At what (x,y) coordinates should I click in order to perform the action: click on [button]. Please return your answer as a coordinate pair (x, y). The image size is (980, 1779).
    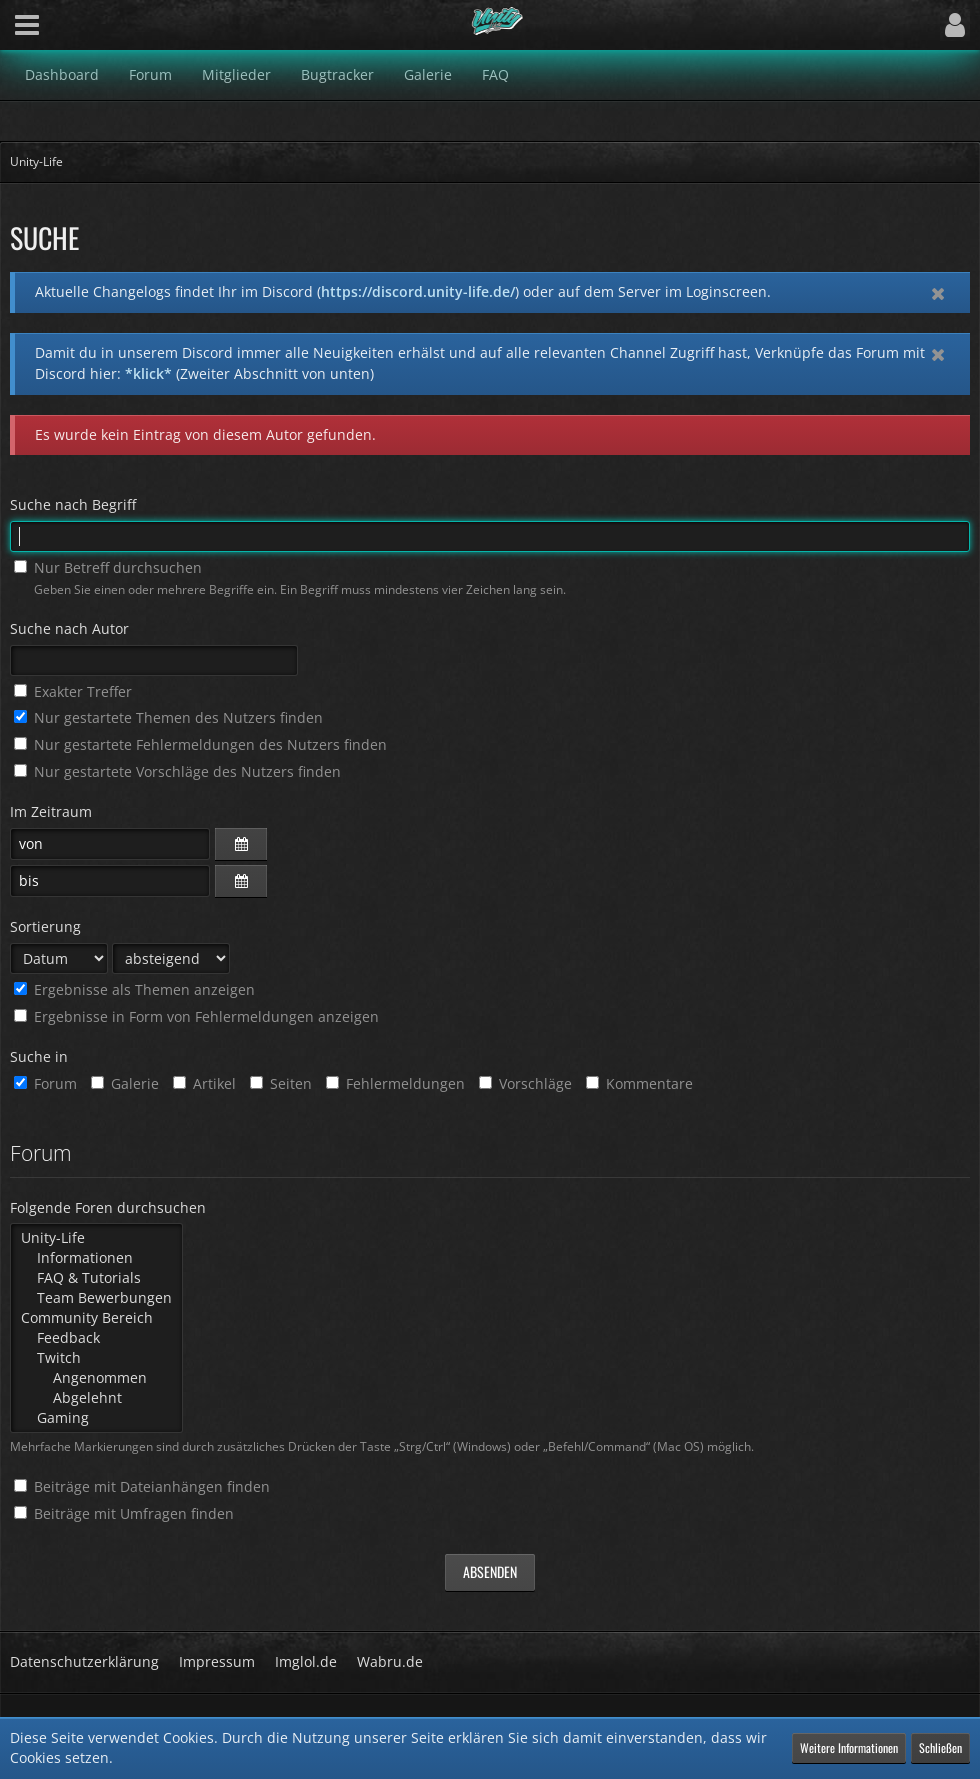
    Looking at the image, I should click on (27, 25).